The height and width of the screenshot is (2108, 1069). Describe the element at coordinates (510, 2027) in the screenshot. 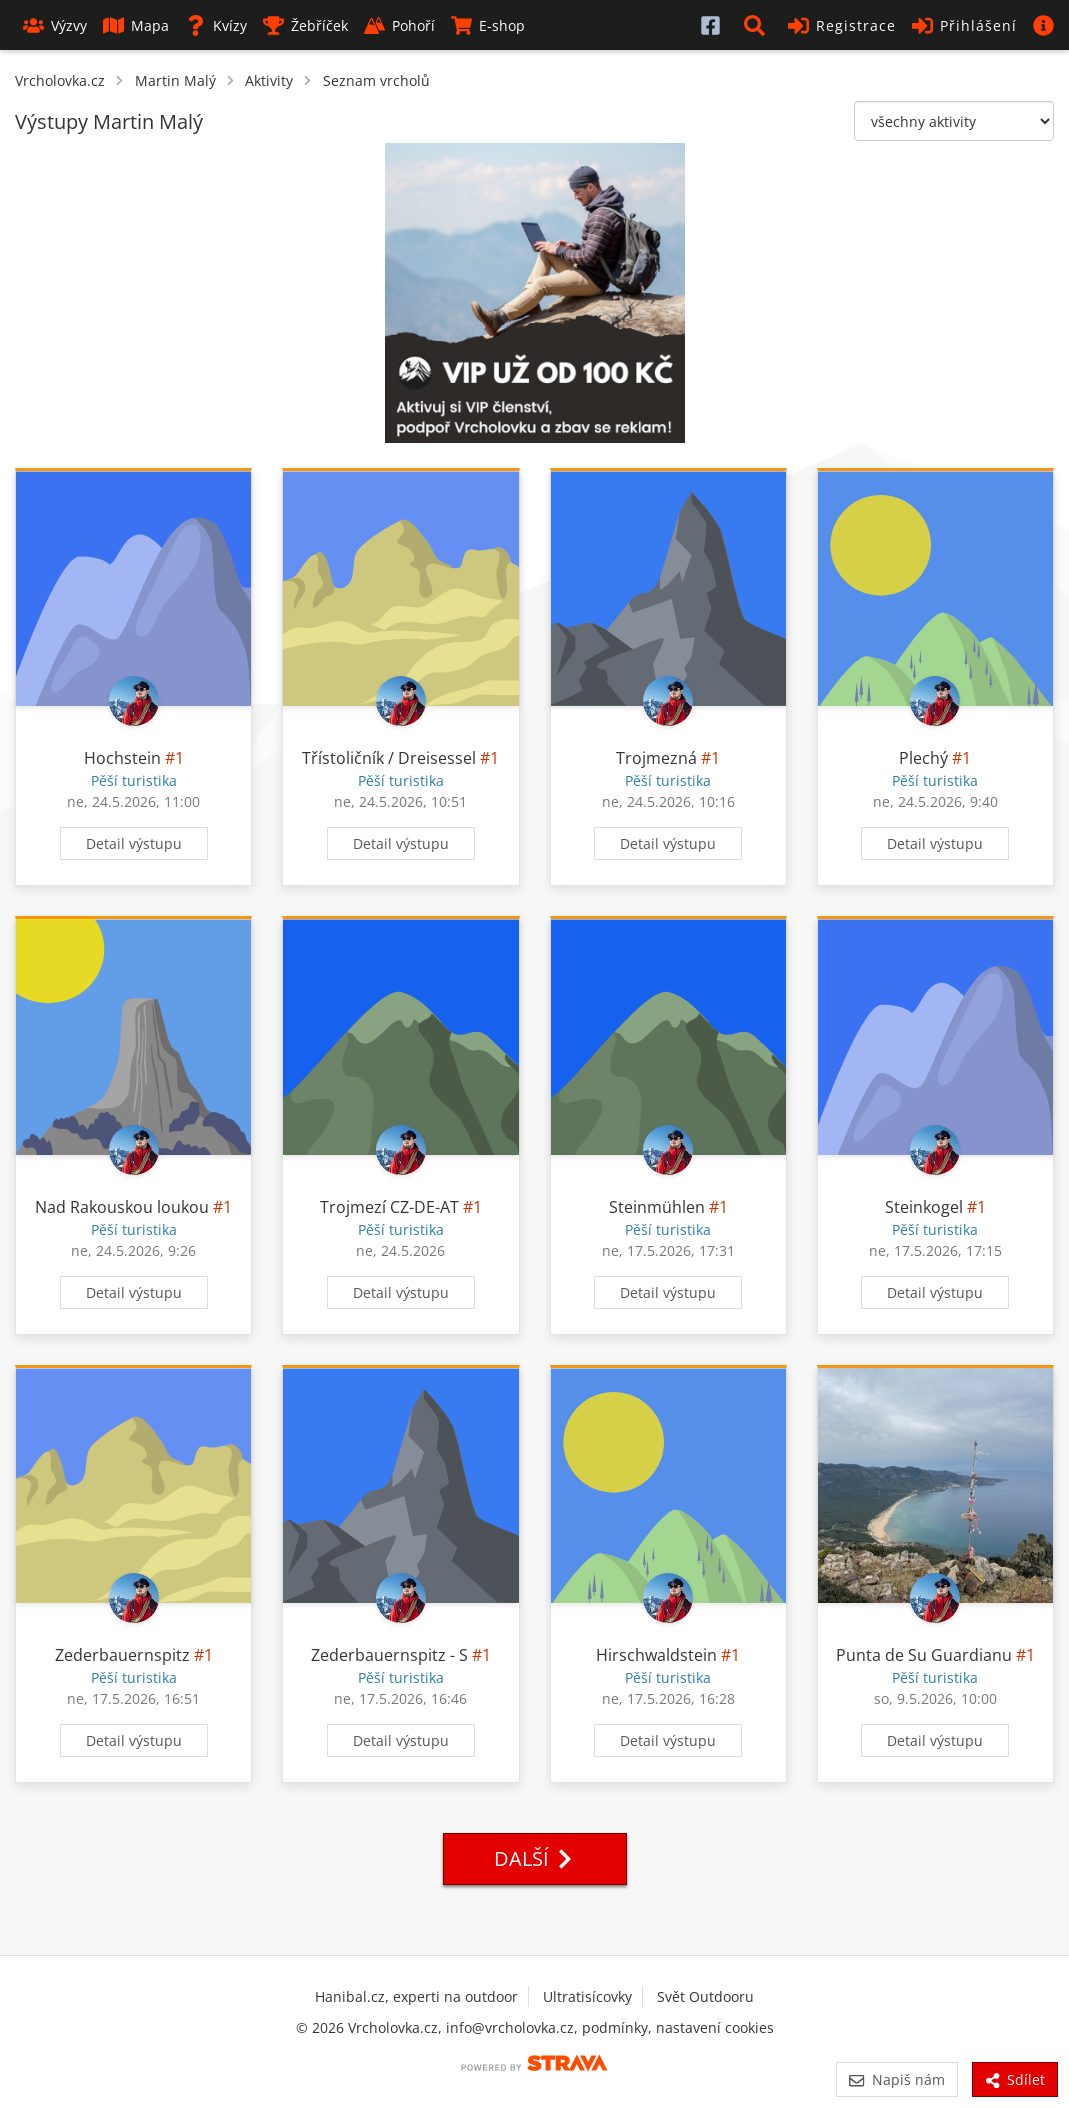

I see `info@vrcholovka.cz` at that location.